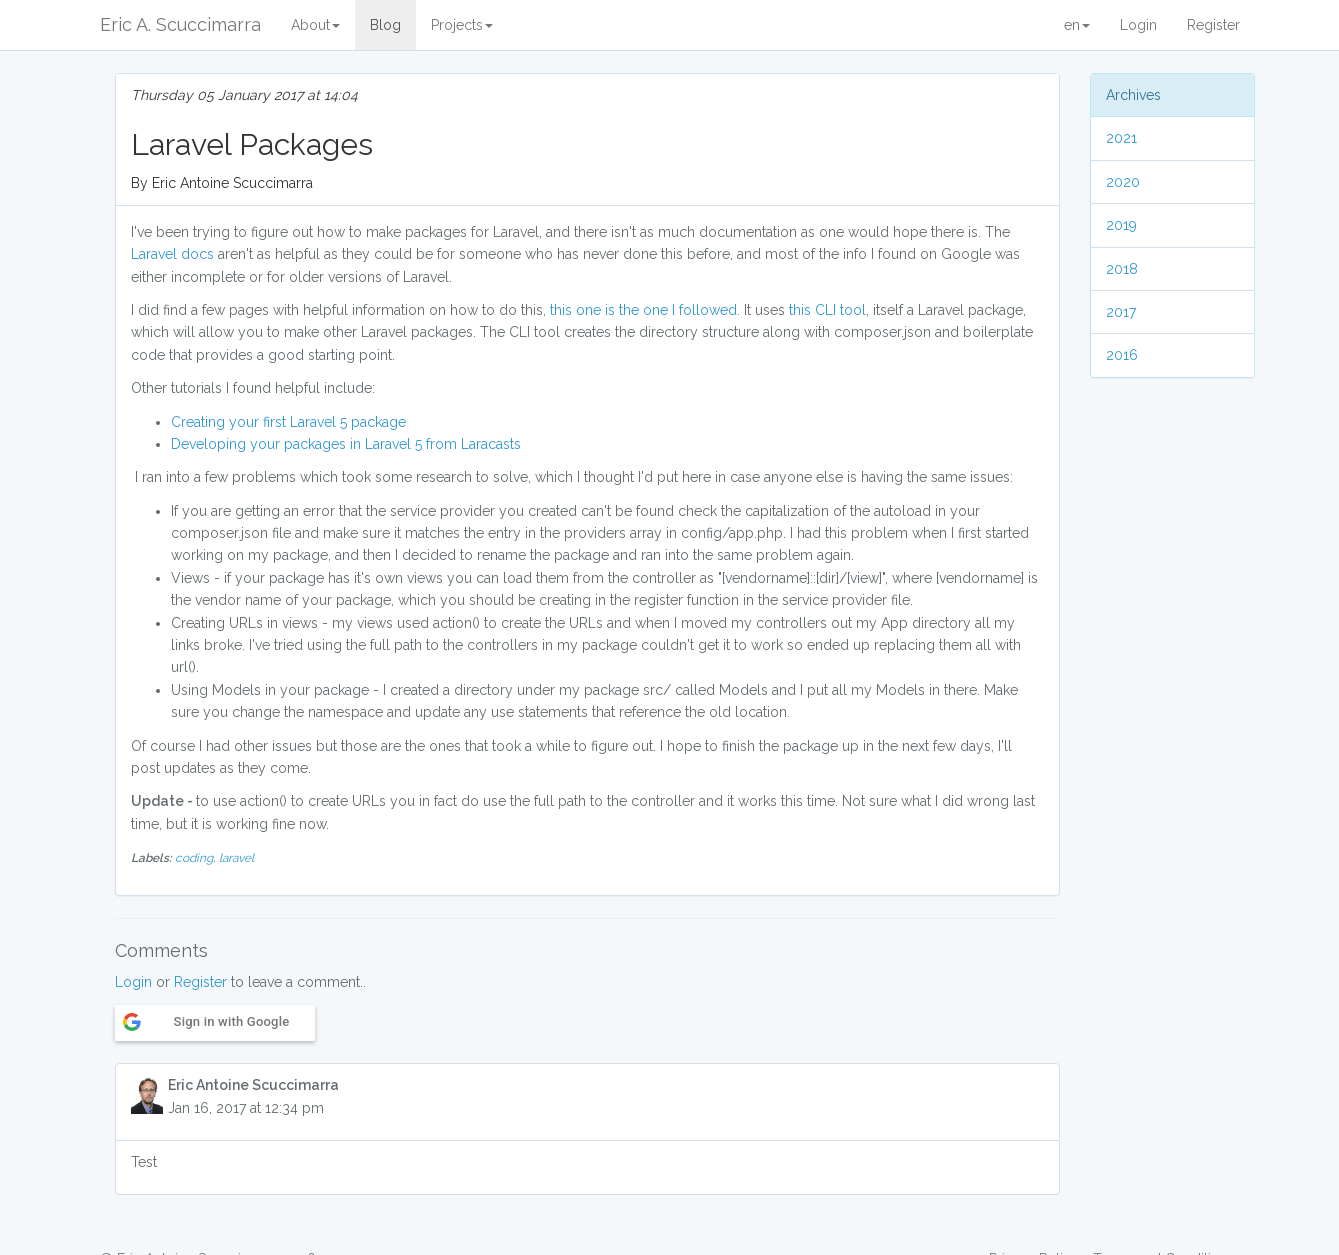 The width and height of the screenshot is (1339, 1255). I want to click on Register, so click(1213, 25).